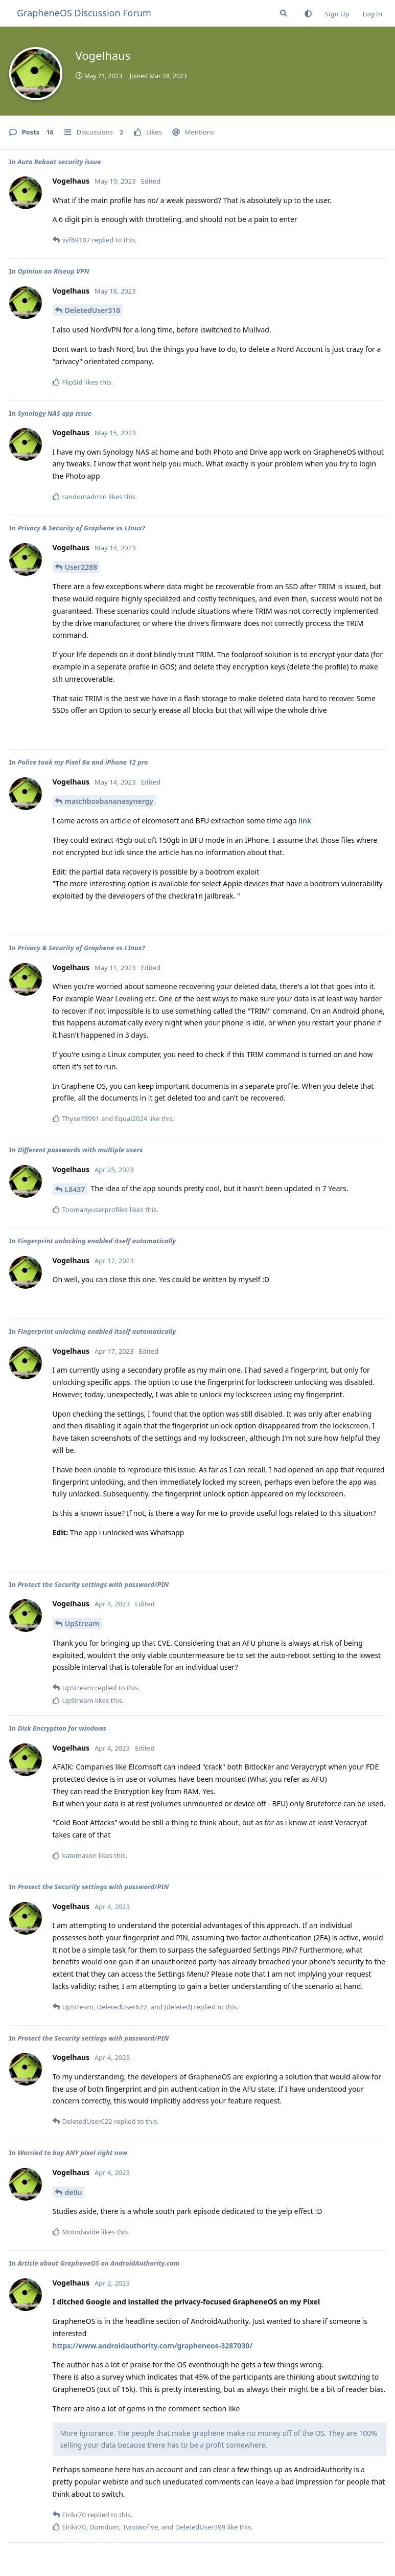  I want to click on Disk Encryption for windows, so click(61, 1728).